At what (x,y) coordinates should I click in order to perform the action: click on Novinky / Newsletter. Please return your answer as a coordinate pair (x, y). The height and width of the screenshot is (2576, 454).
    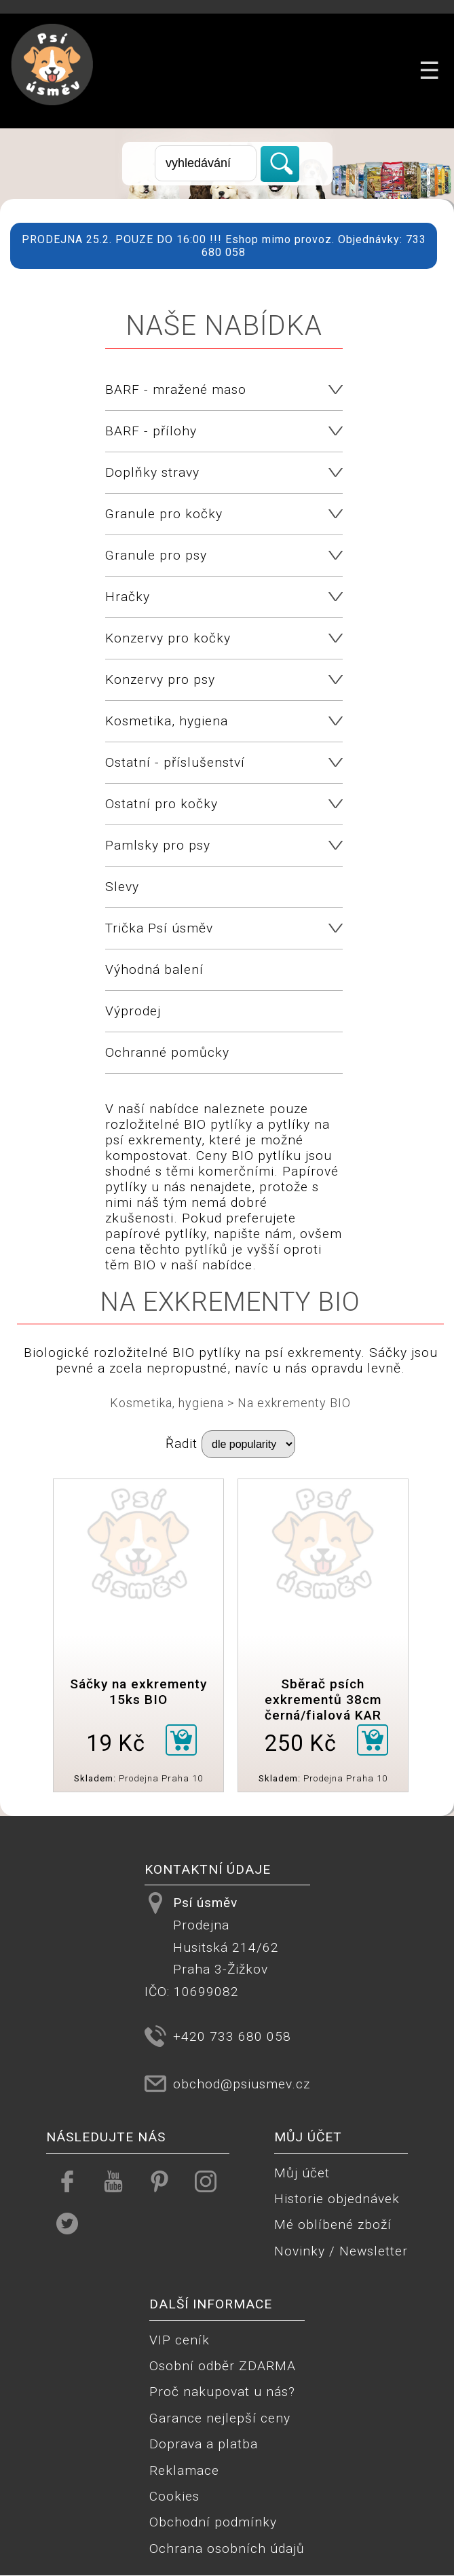
    Looking at the image, I should click on (341, 2251).